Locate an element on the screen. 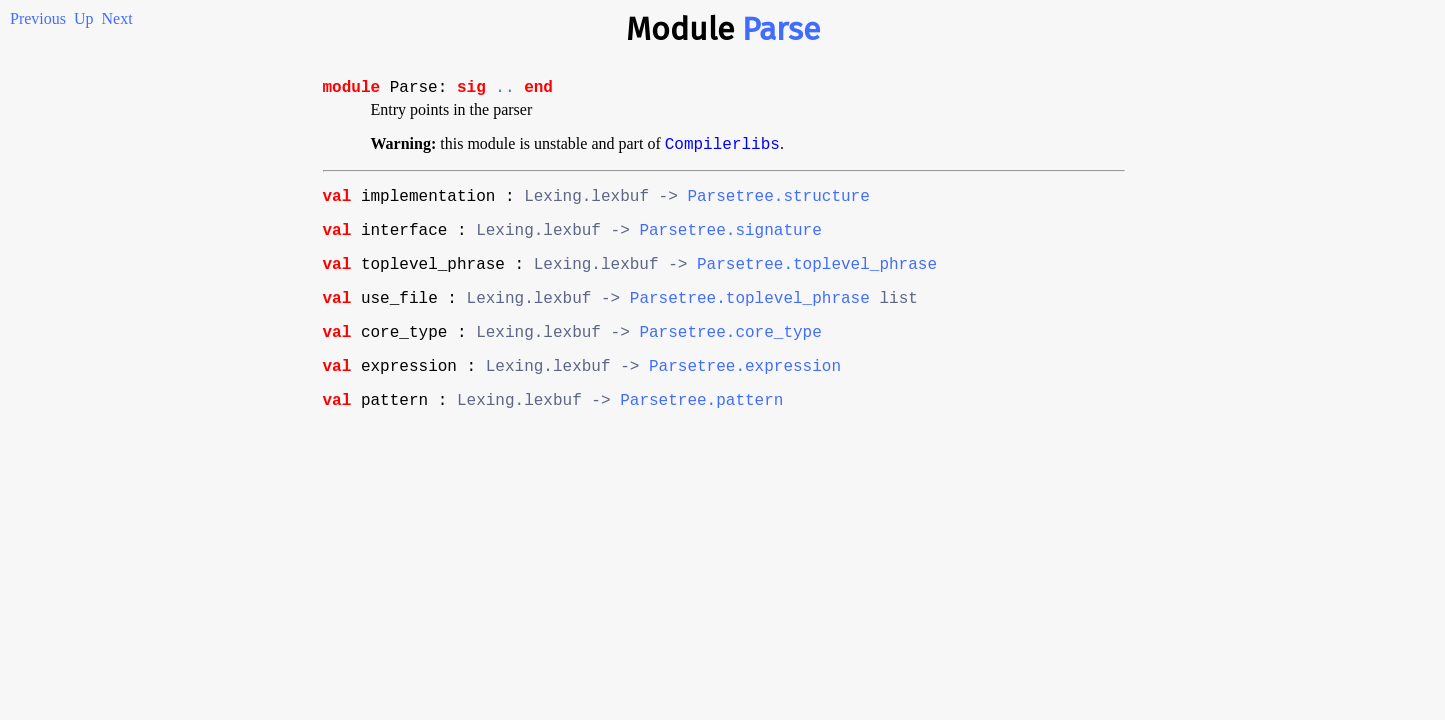 This screenshot has height=720, width=1445. Parsetree.pattern is located at coordinates (701, 434).